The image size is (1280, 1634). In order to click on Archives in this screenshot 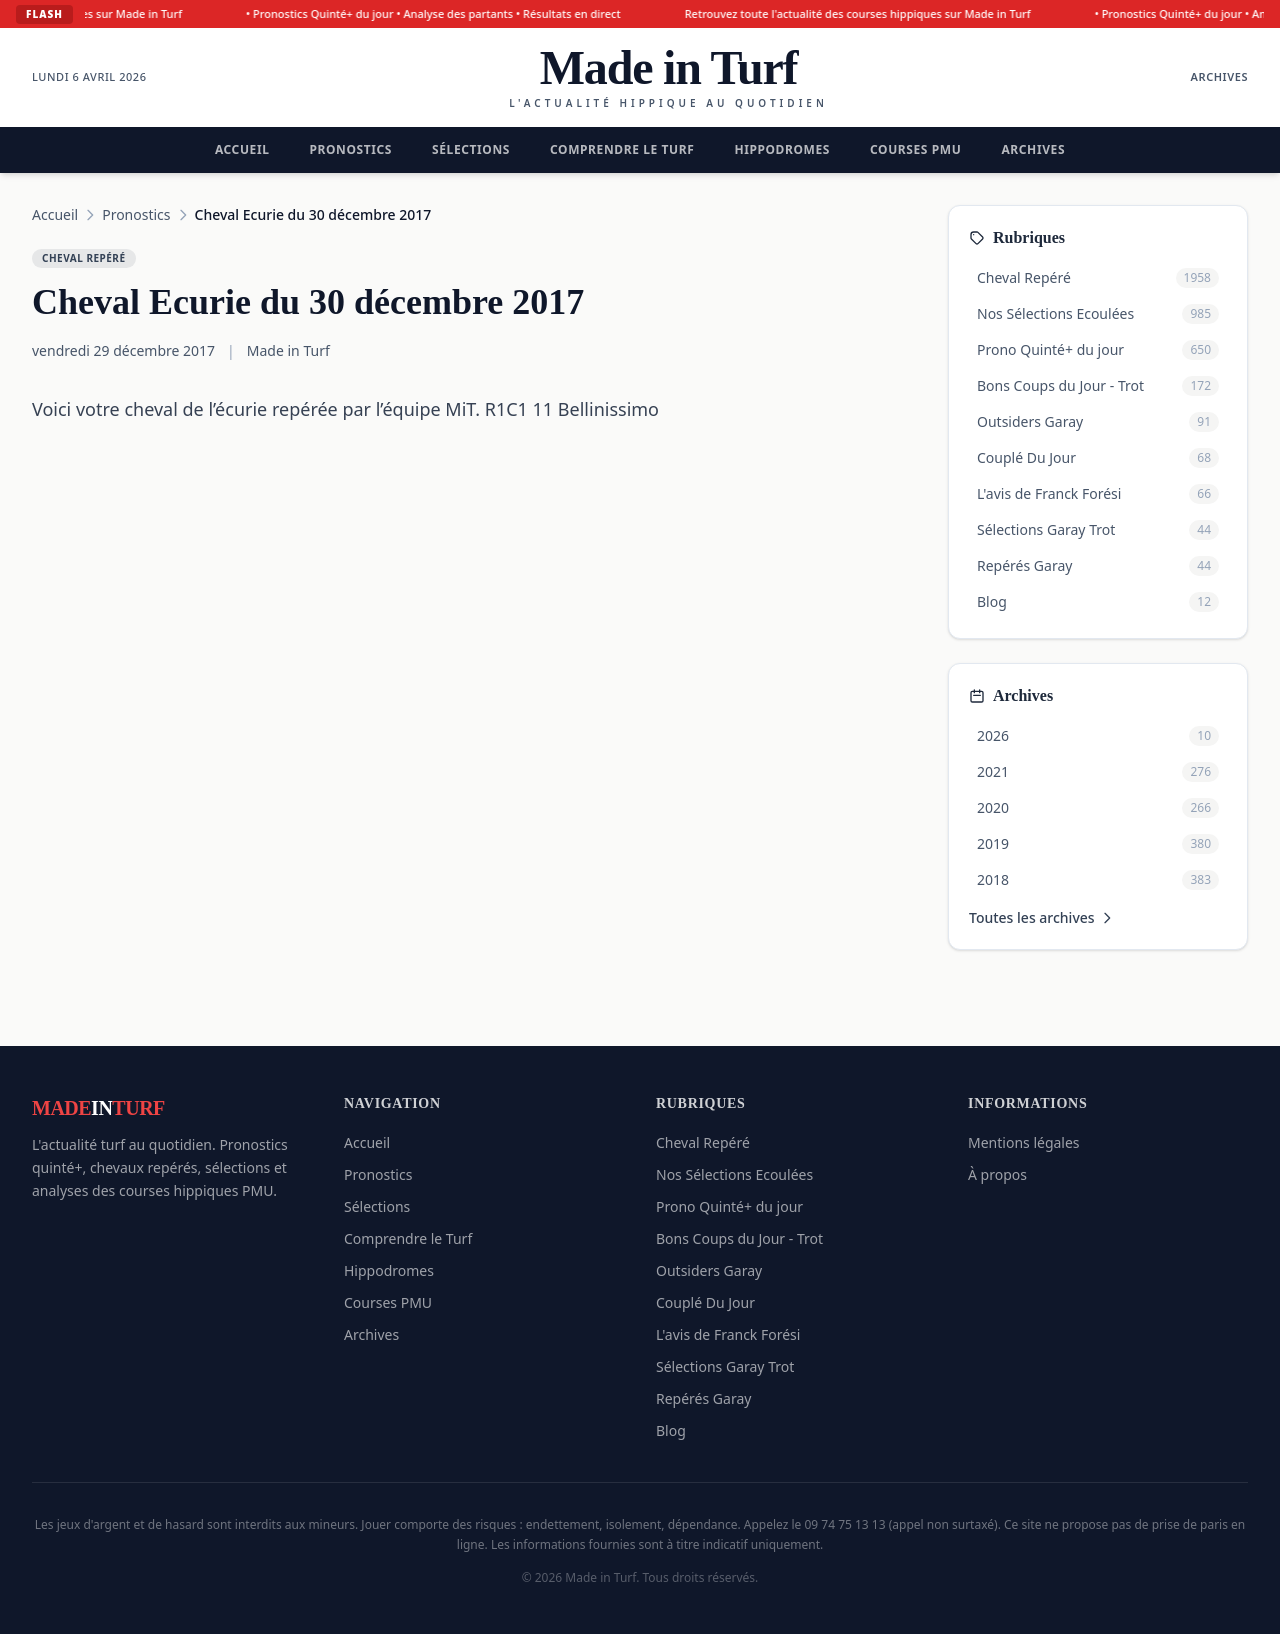, I will do `click(1219, 76)`.